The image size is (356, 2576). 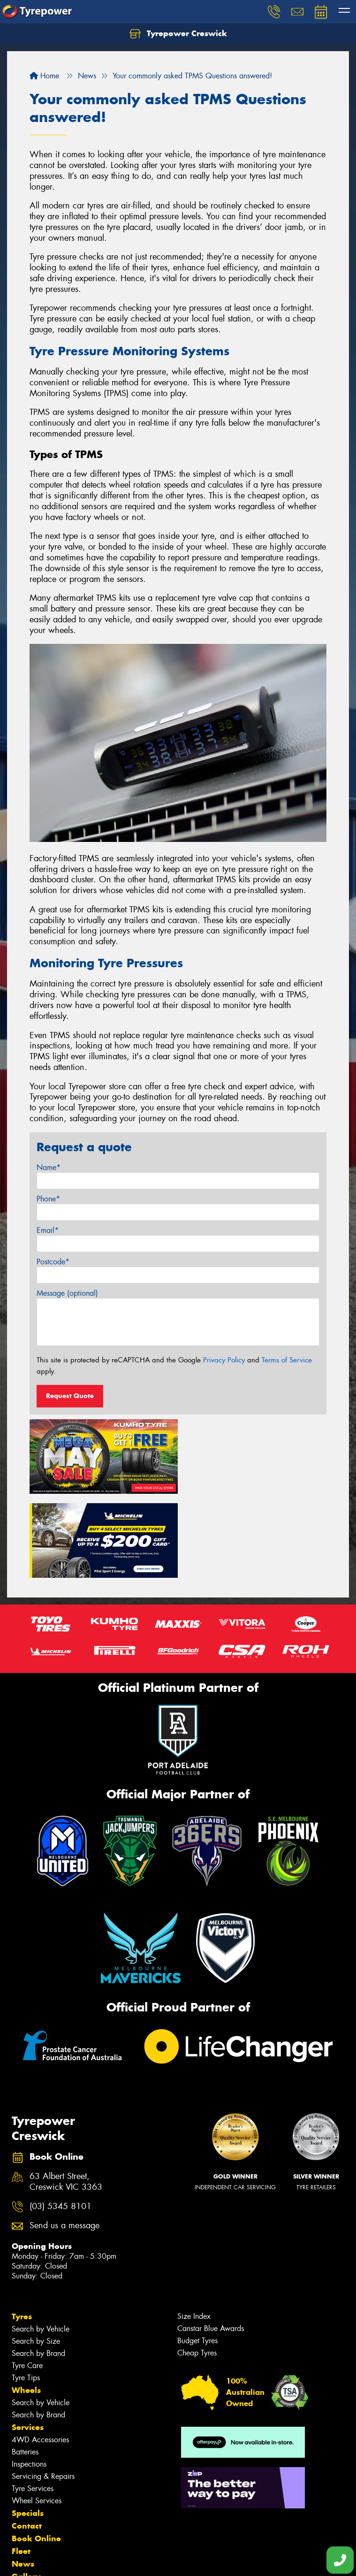 What do you see at coordinates (26, 2490) in the screenshot?
I see `Gallery` at bounding box center [26, 2490].